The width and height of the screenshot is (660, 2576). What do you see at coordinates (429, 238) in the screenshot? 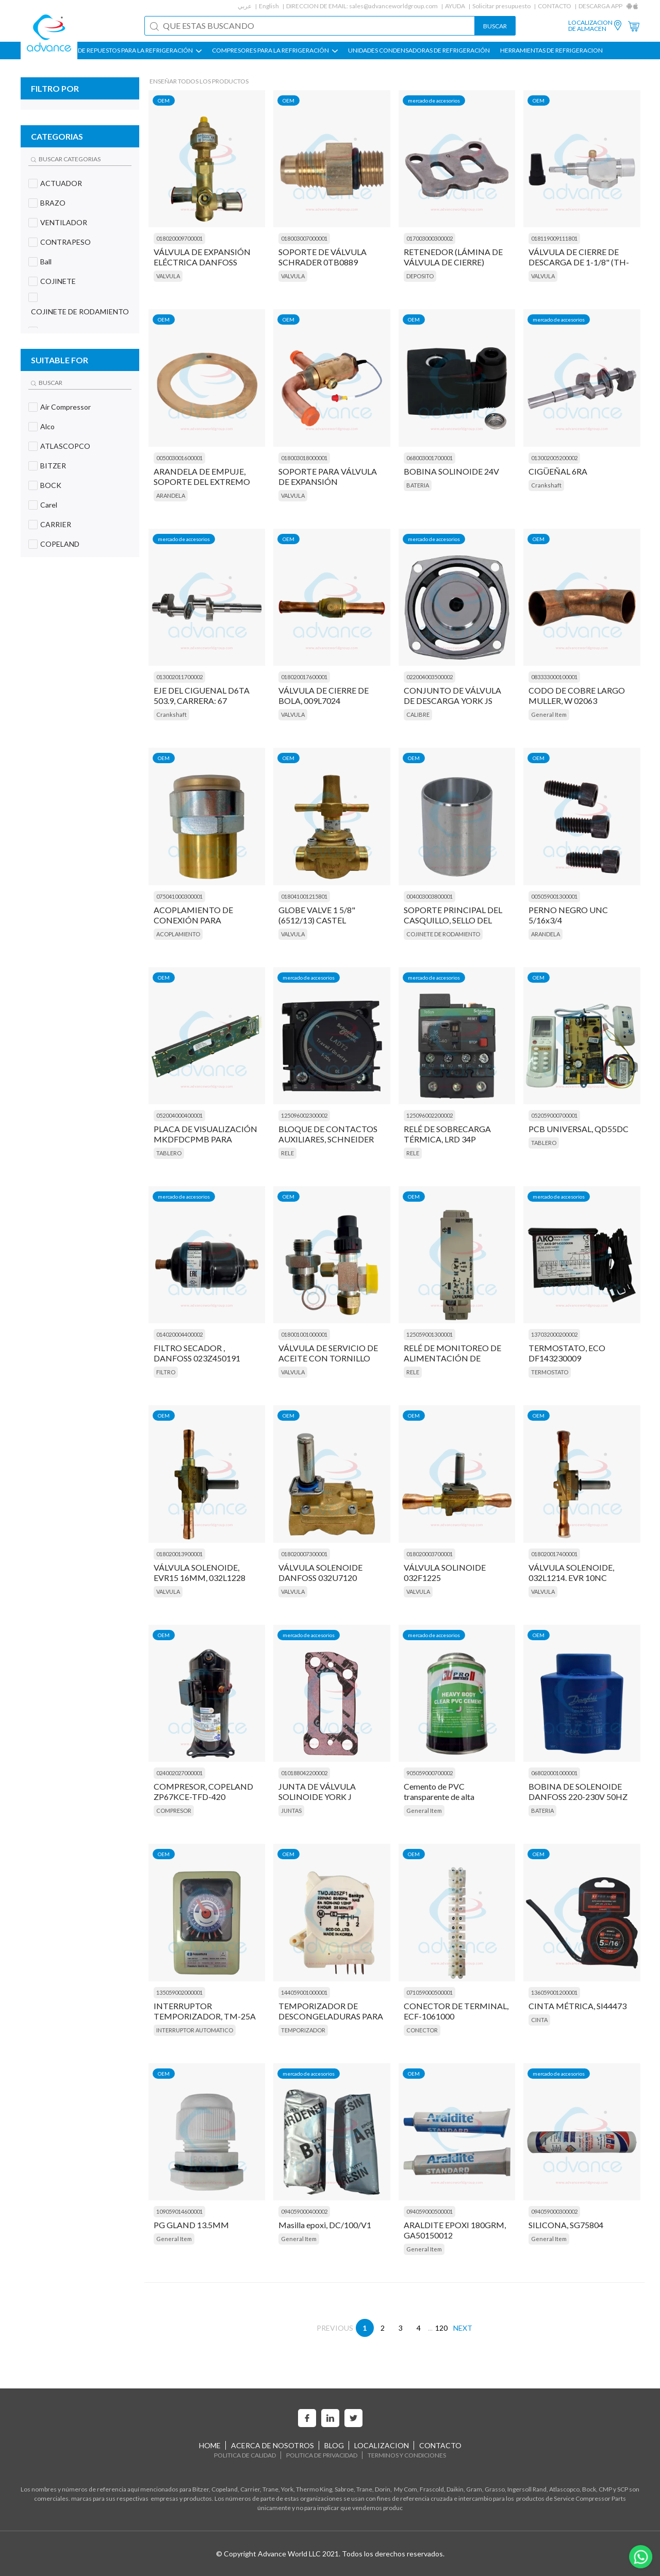
I see `017003000300002` at bounding box center [429, 238].